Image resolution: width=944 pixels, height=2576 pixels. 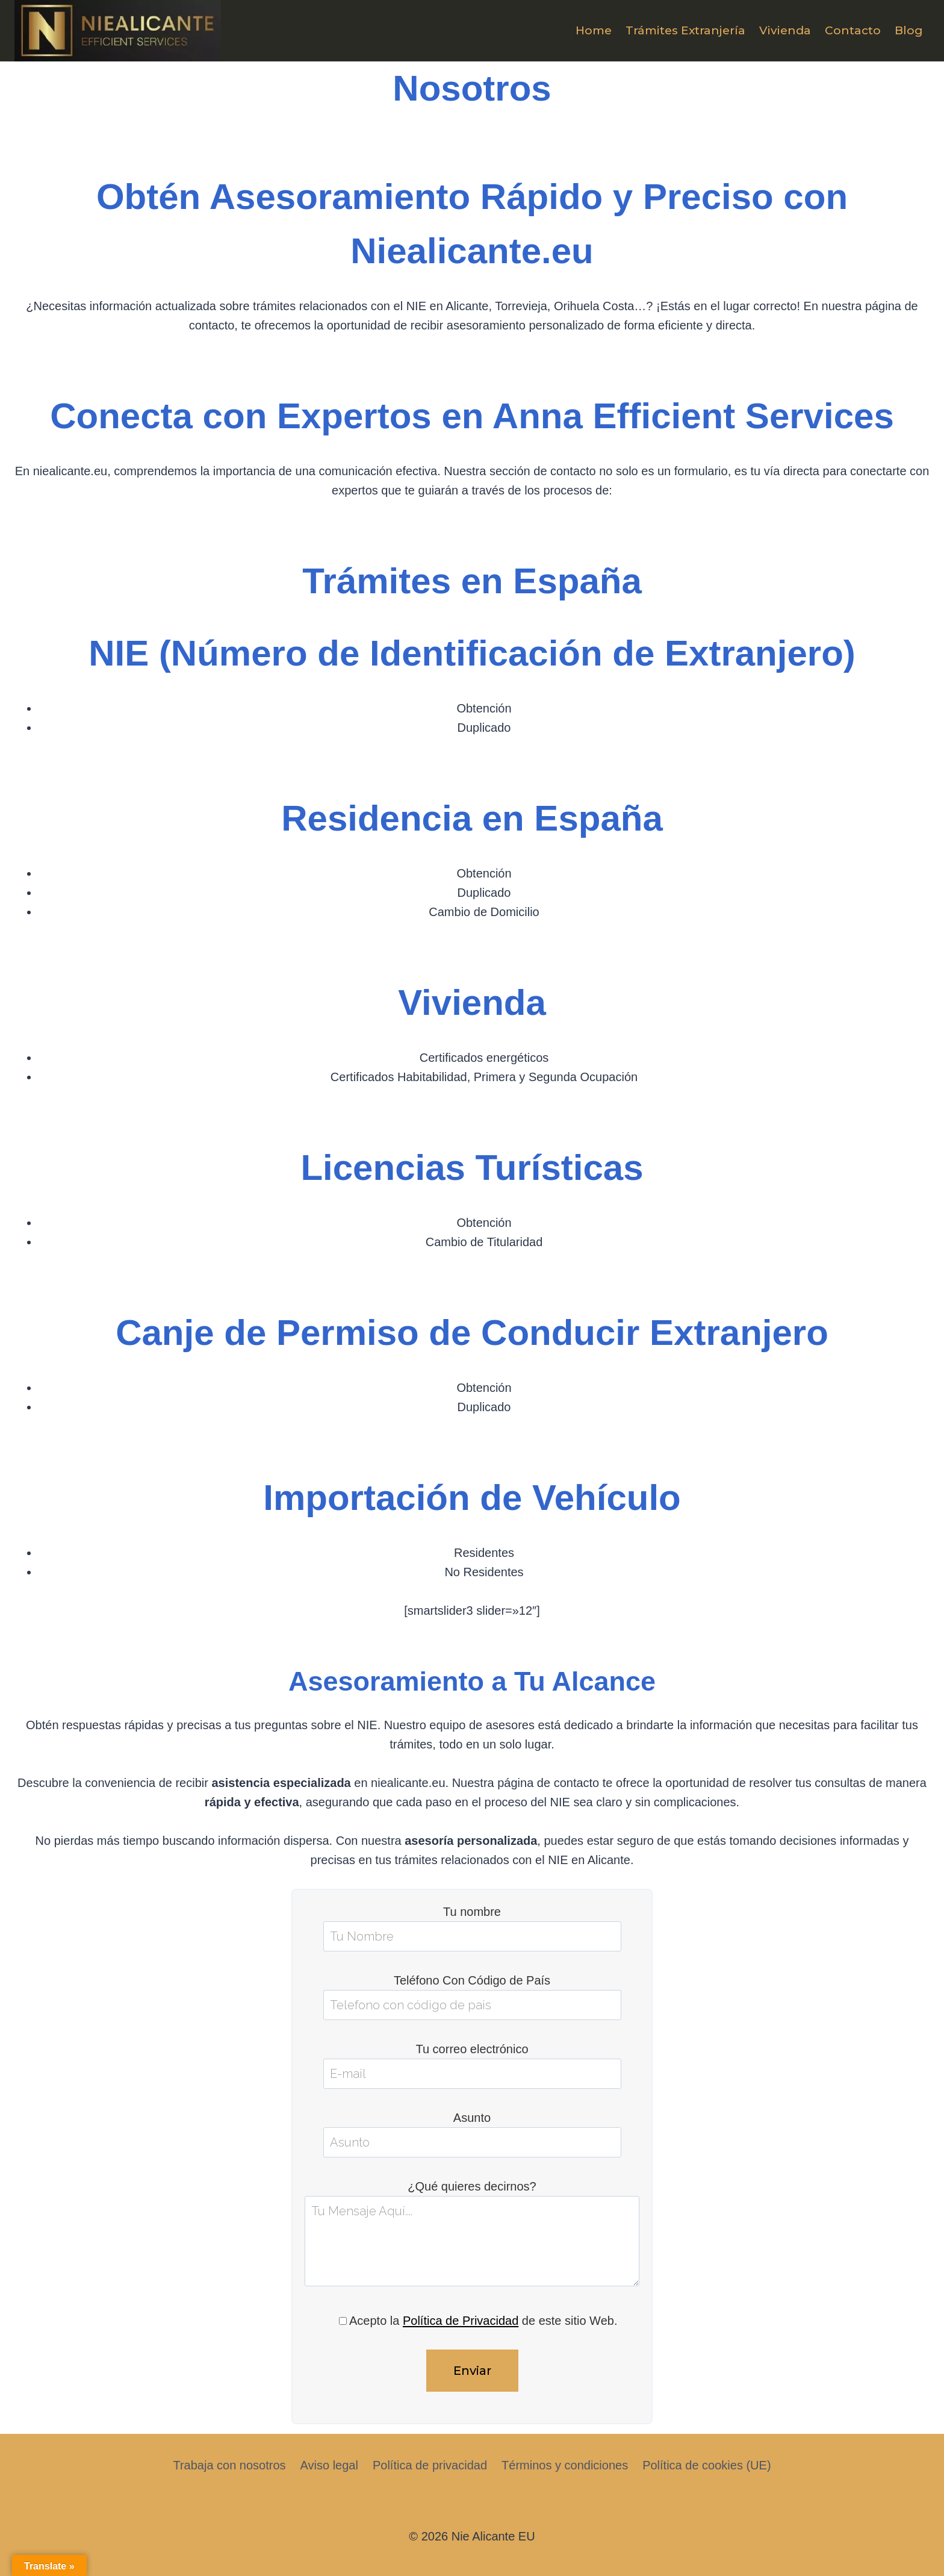 What do you see at coordinates (594, 30) in the screenshot?
I see `Home` at bounding box center [594, 30].